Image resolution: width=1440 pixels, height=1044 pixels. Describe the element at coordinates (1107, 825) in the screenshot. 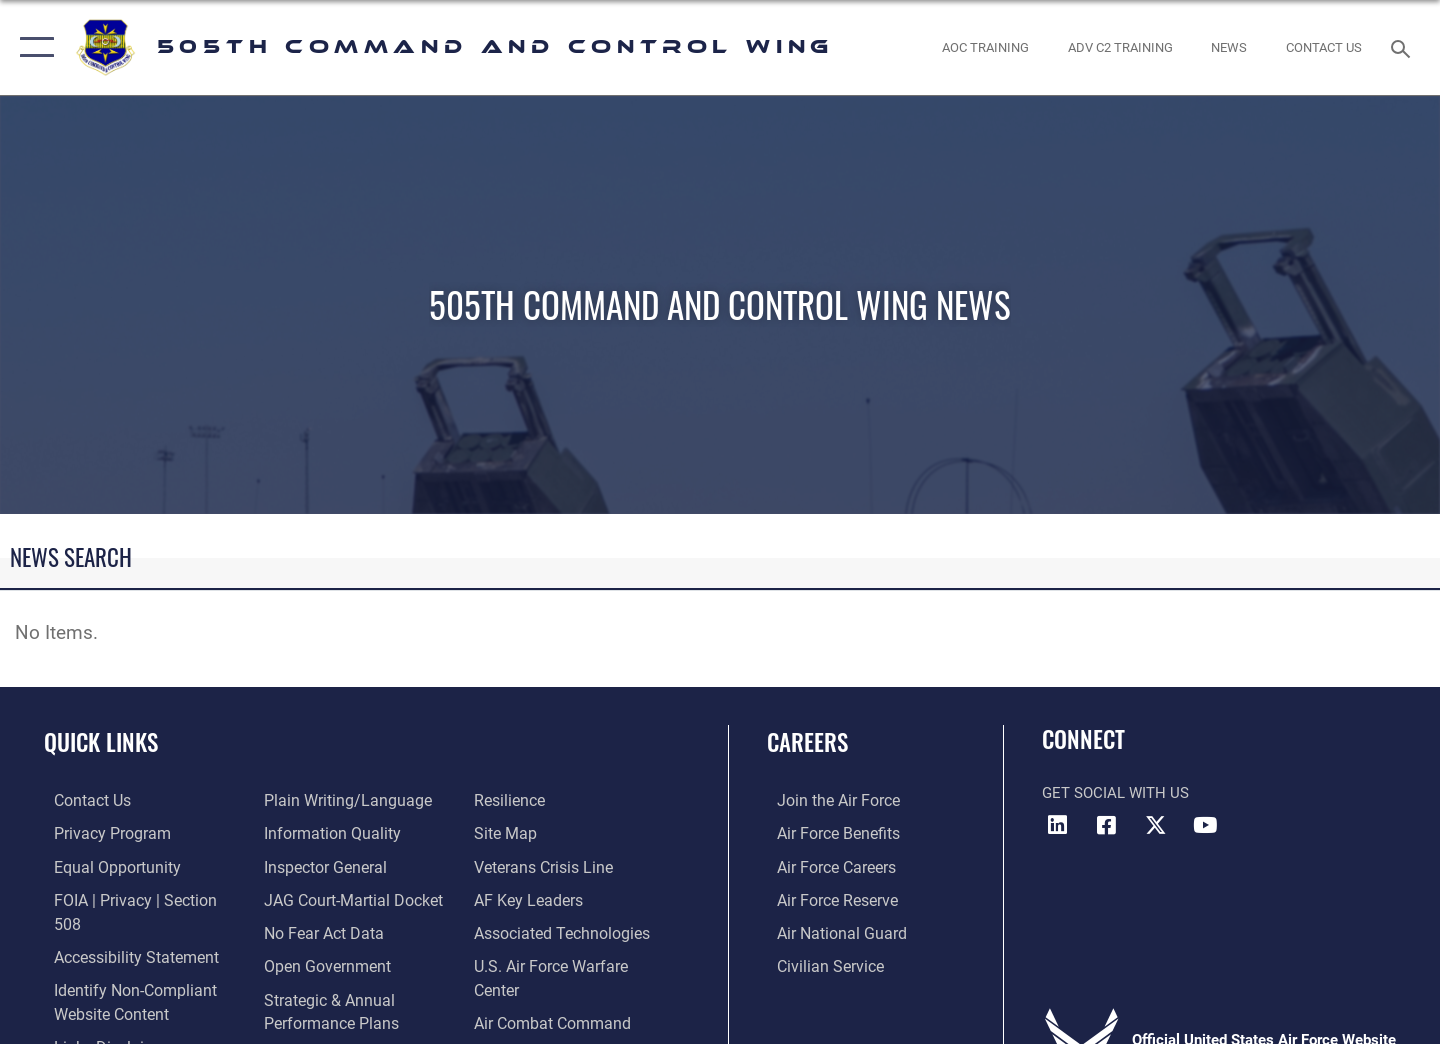

I see `[Facebook icon opens in a new window]` at that location.